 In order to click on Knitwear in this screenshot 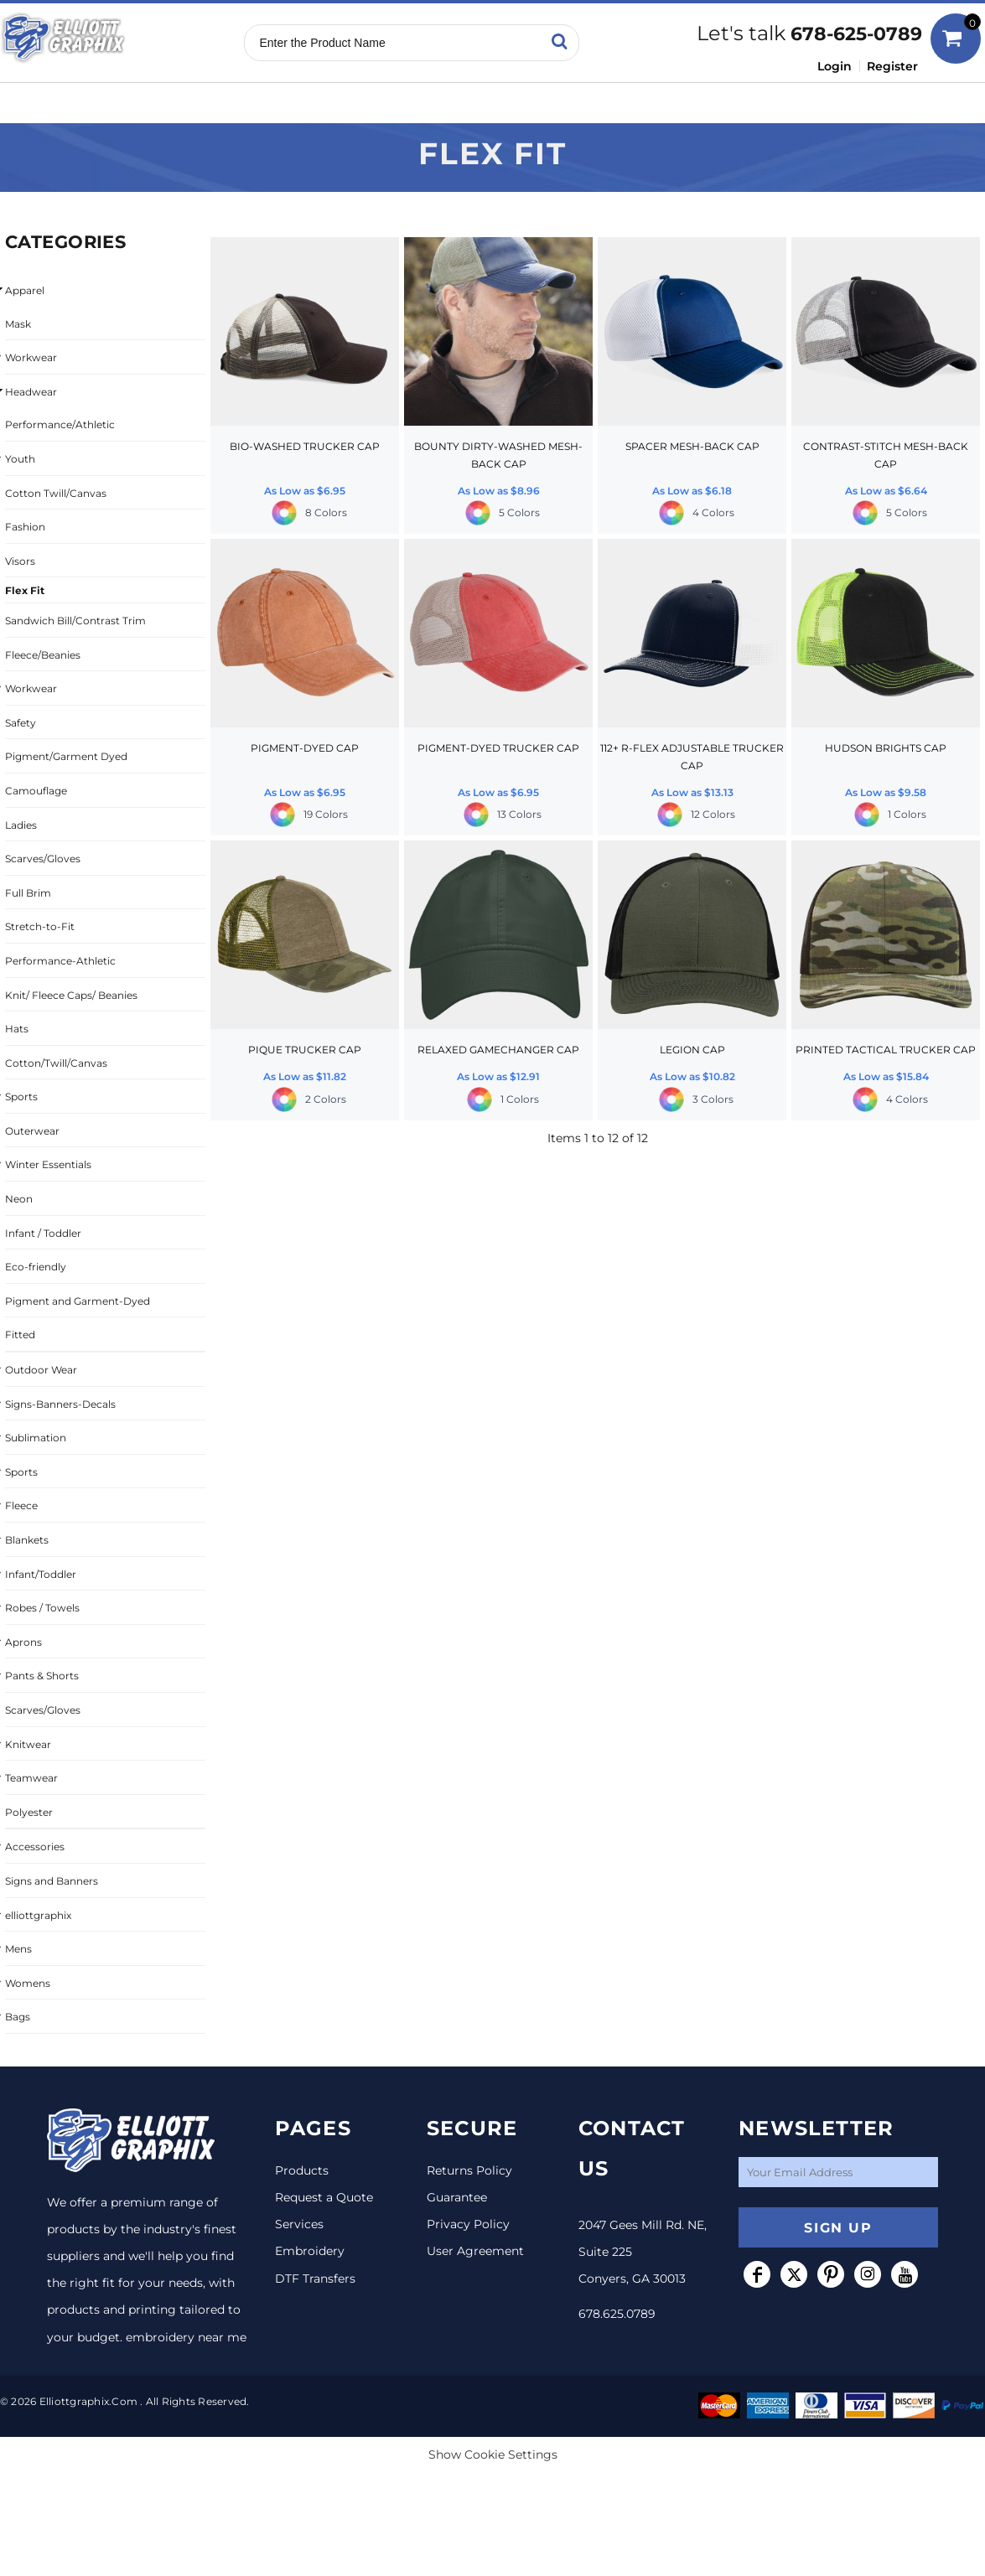, I will do `click(28, 1744)`.